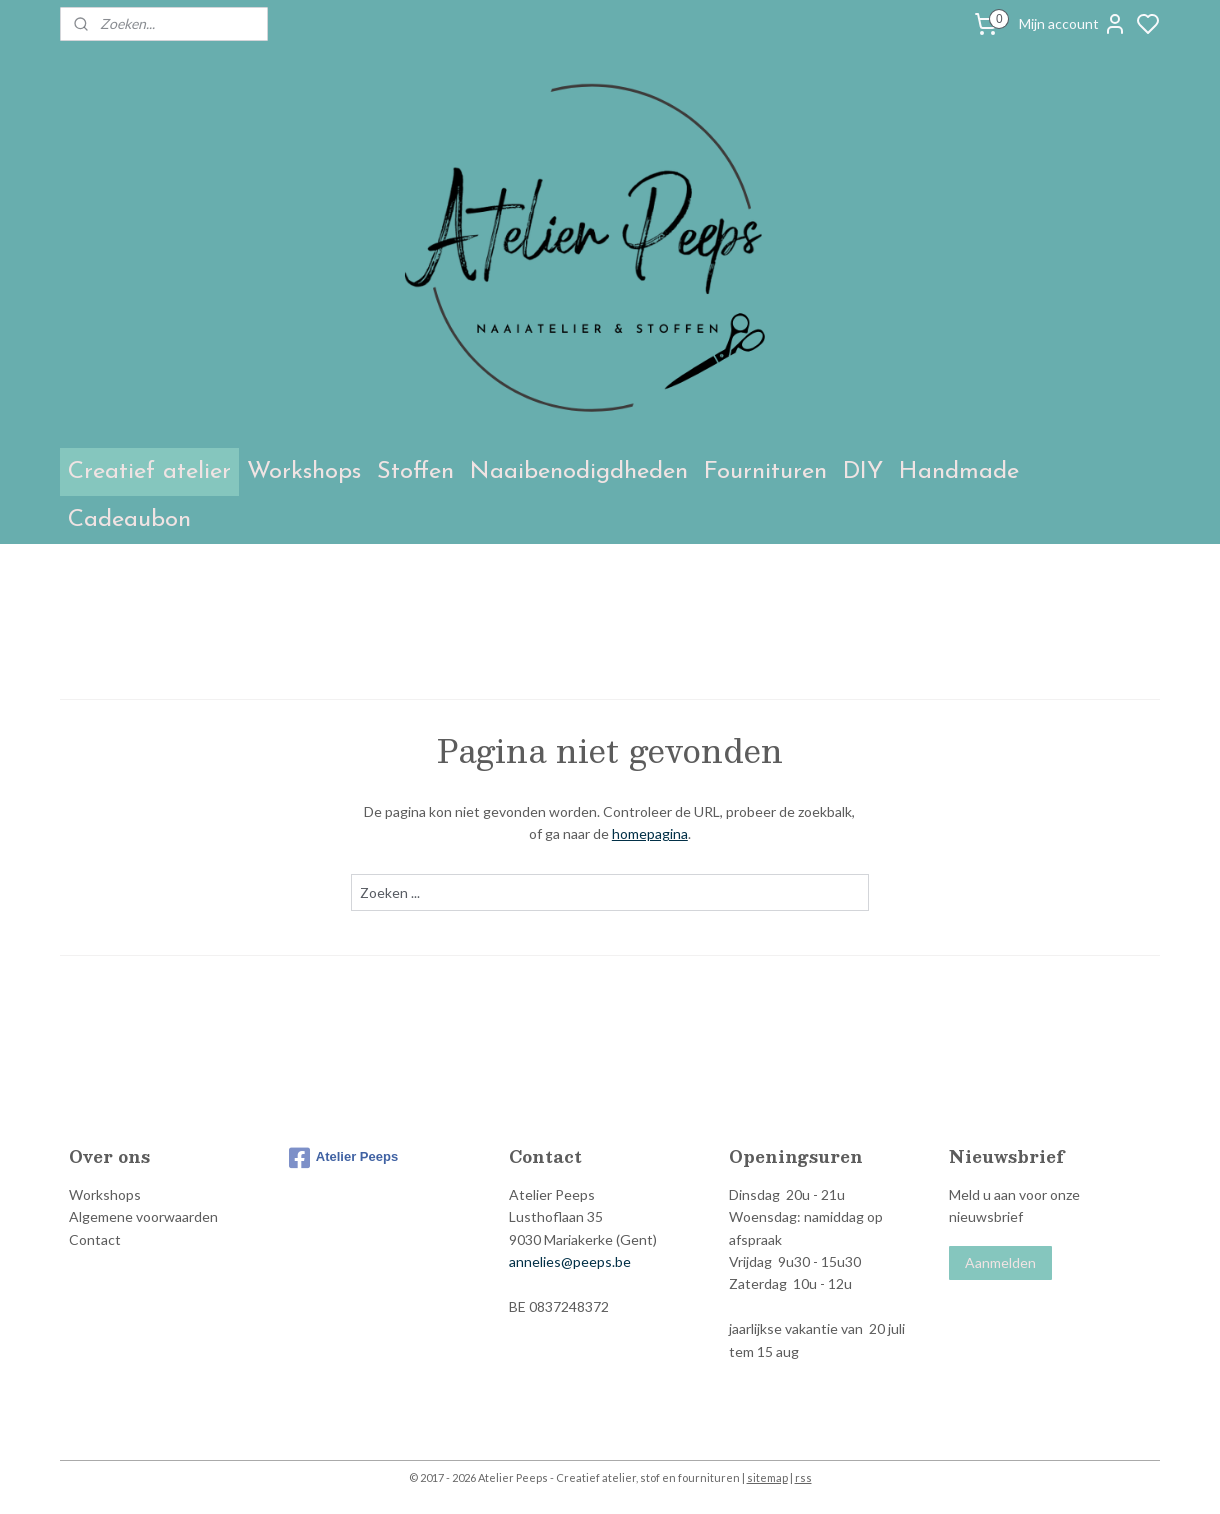 The width and height of the screenshot is (1220, 1514). I want to click on rss, so click(803, 1477).